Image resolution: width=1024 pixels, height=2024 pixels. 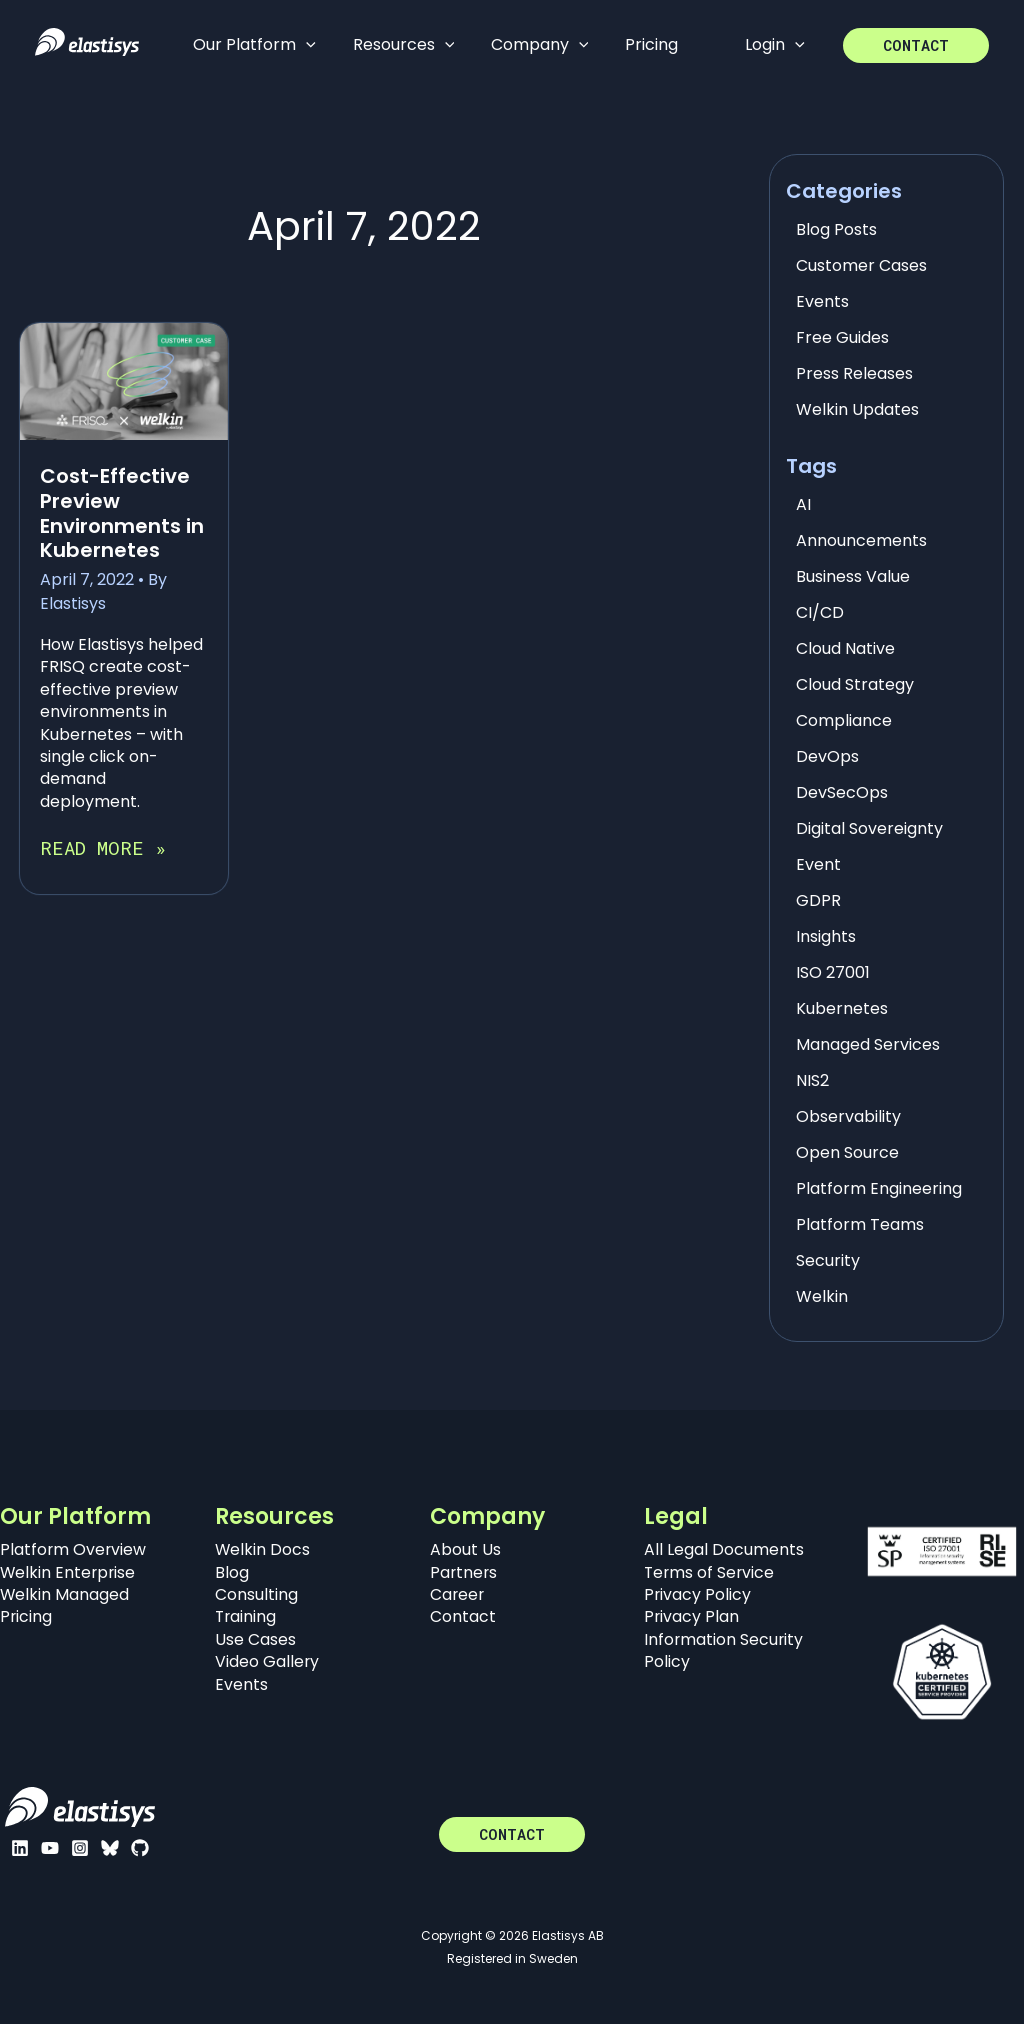 What do you see at coordinates (869, 828) in the screenshot?
I see `Digital Sovereignty` at bounding box center [869, 828].